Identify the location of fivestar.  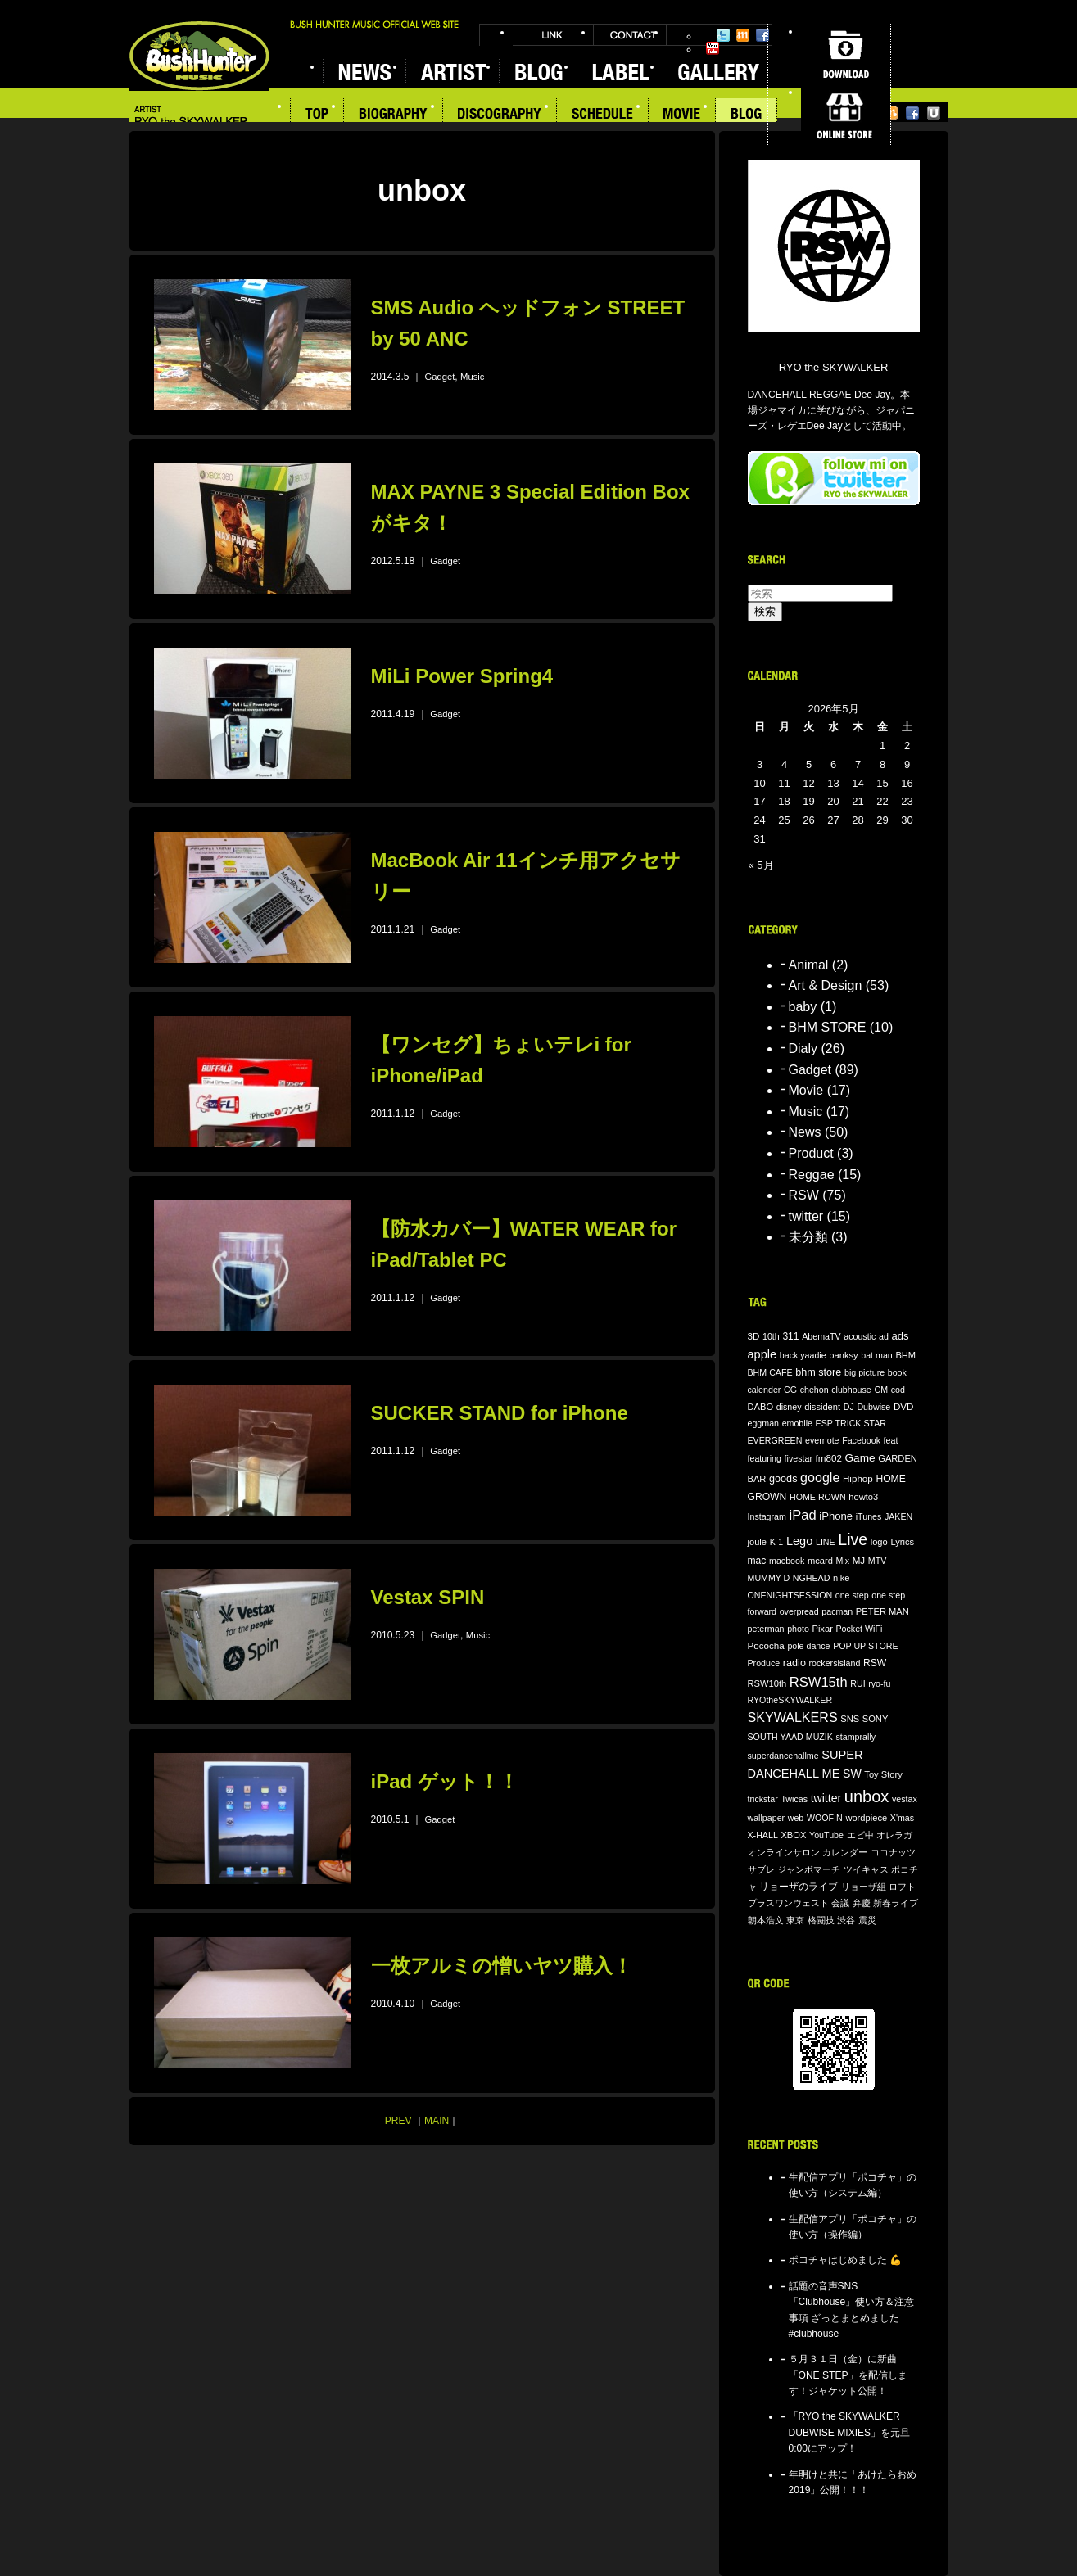
(798, 1458).